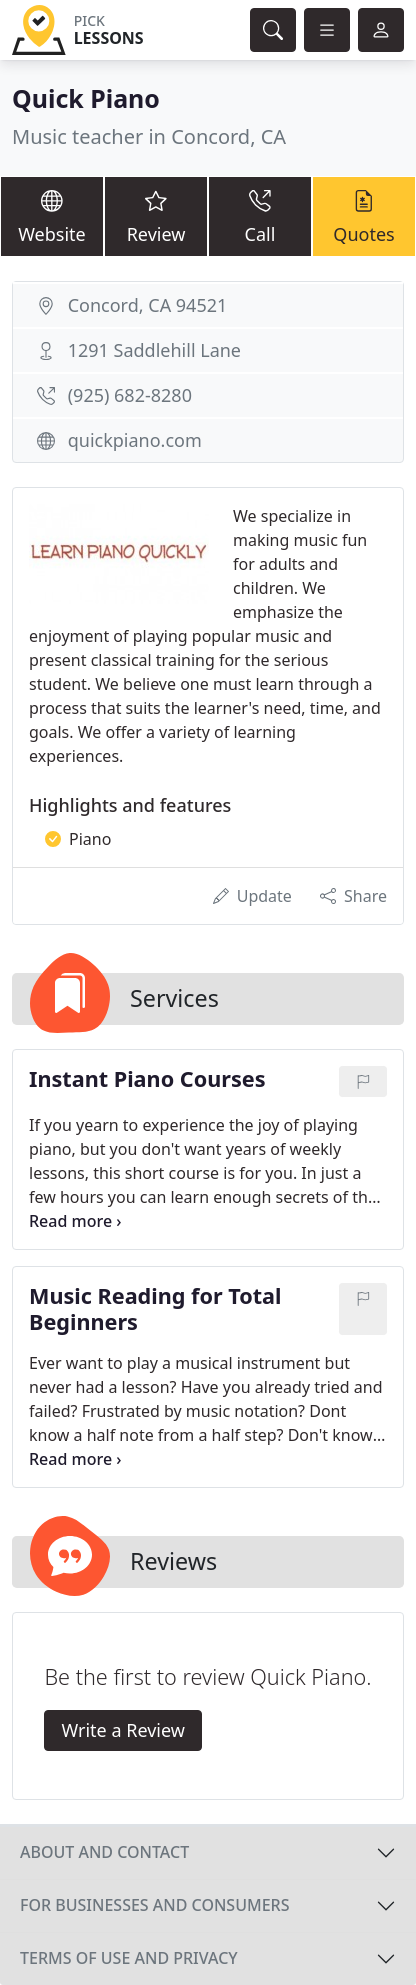 The image size is (416, 1985). What do you see at coordinates (122, 1730) in the screenshot?
I see `Write a Review` at bounding box center [122, 1730].